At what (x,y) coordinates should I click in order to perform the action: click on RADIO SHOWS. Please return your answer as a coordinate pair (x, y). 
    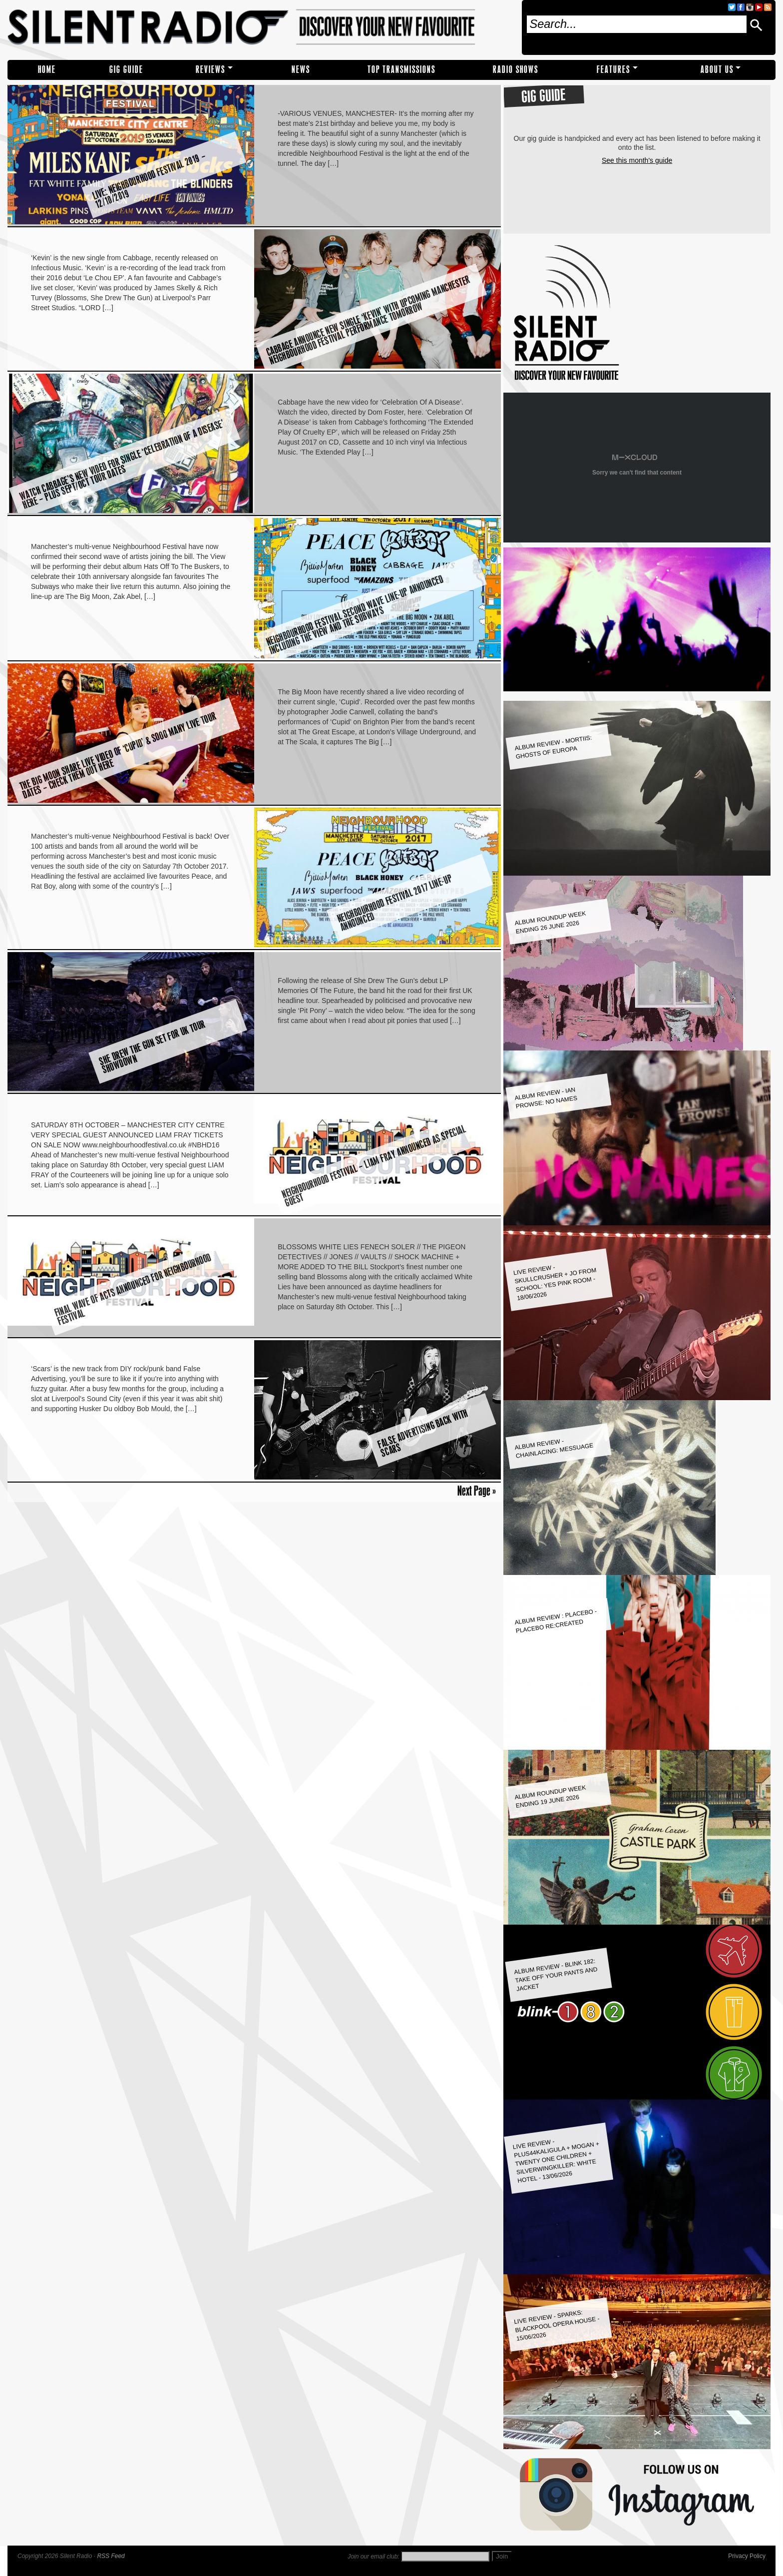
    Looking at the image, I should click on (515, 69).